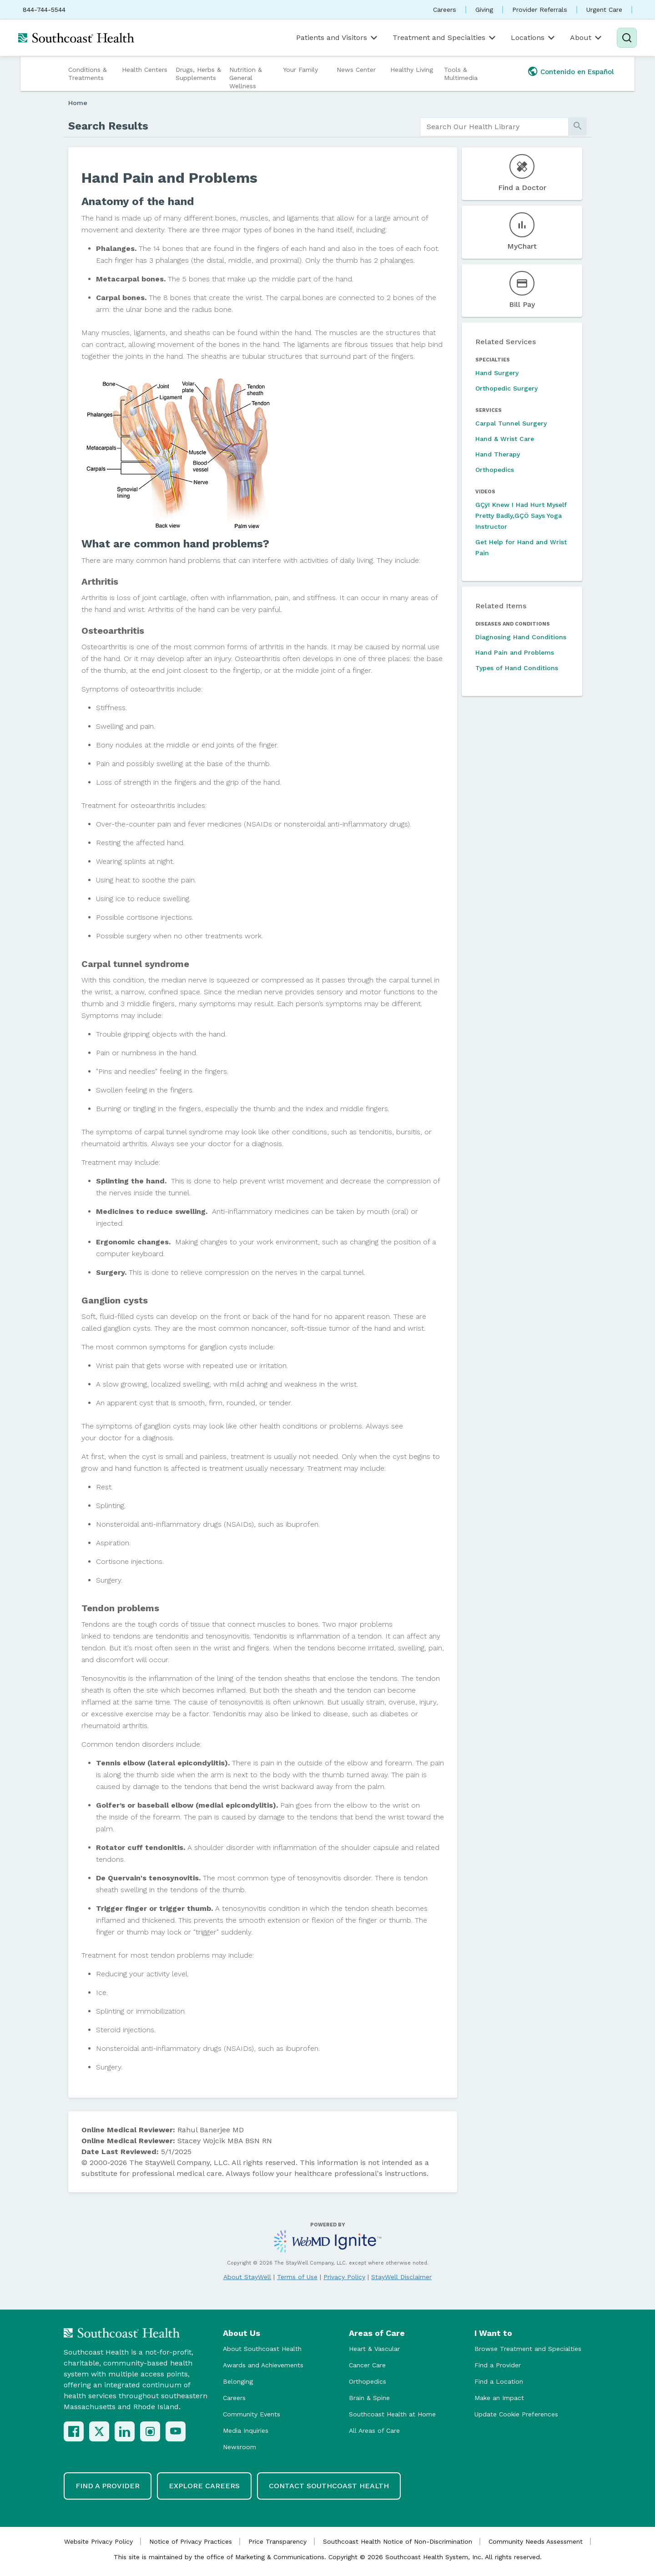 This screenshot has width=655, height=2576. What do you see at coordinates (516, 668) in the screenshot?
I see `Types of Hand Conditions` at bounding box center [516, 668].